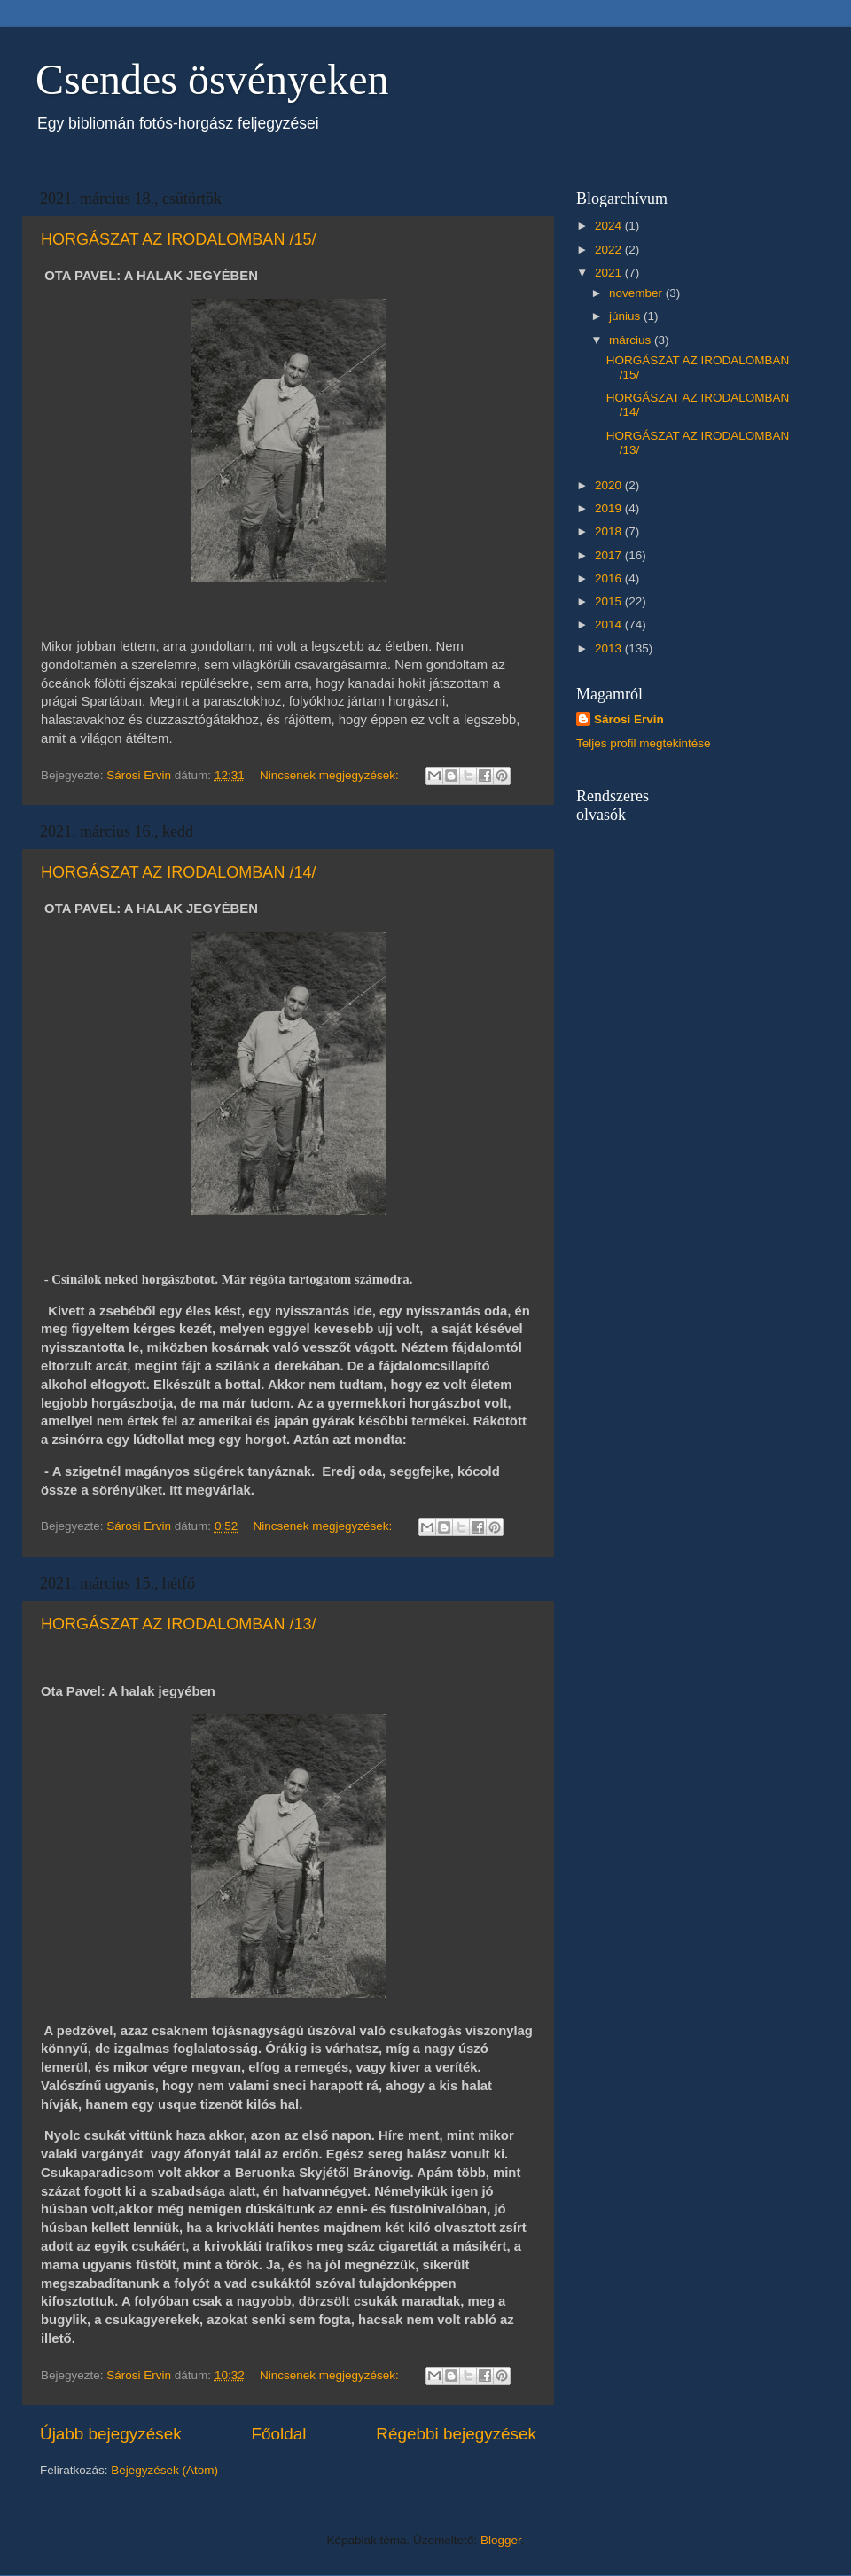 The width and height of the screenshot is (851, 2576). What do you see at coordinates (456, 2433) in the screenshot?
I see `Régebbi bejegyzések` at bounding box center [456, 2433].